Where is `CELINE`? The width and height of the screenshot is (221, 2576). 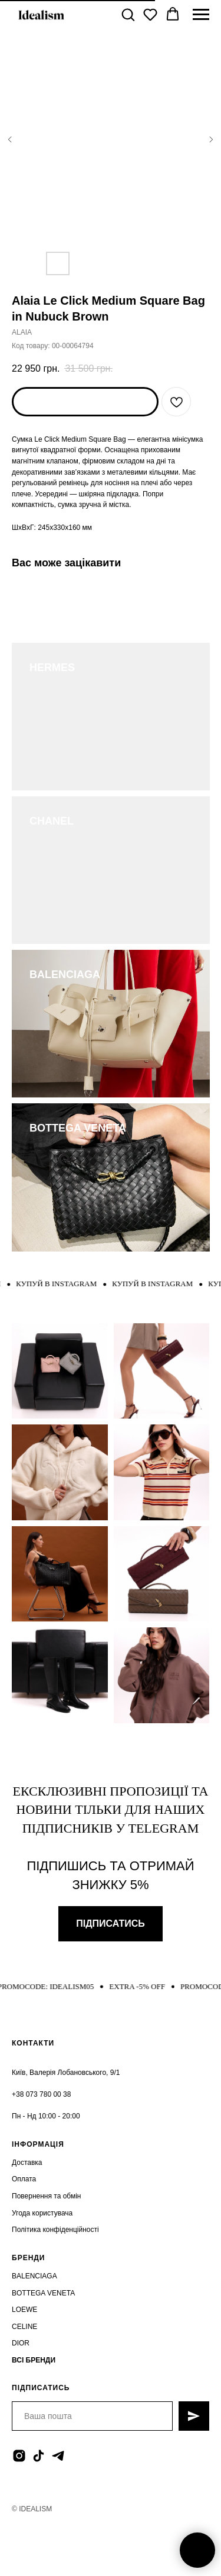 CELINE is located at coordinates (24, 2327).